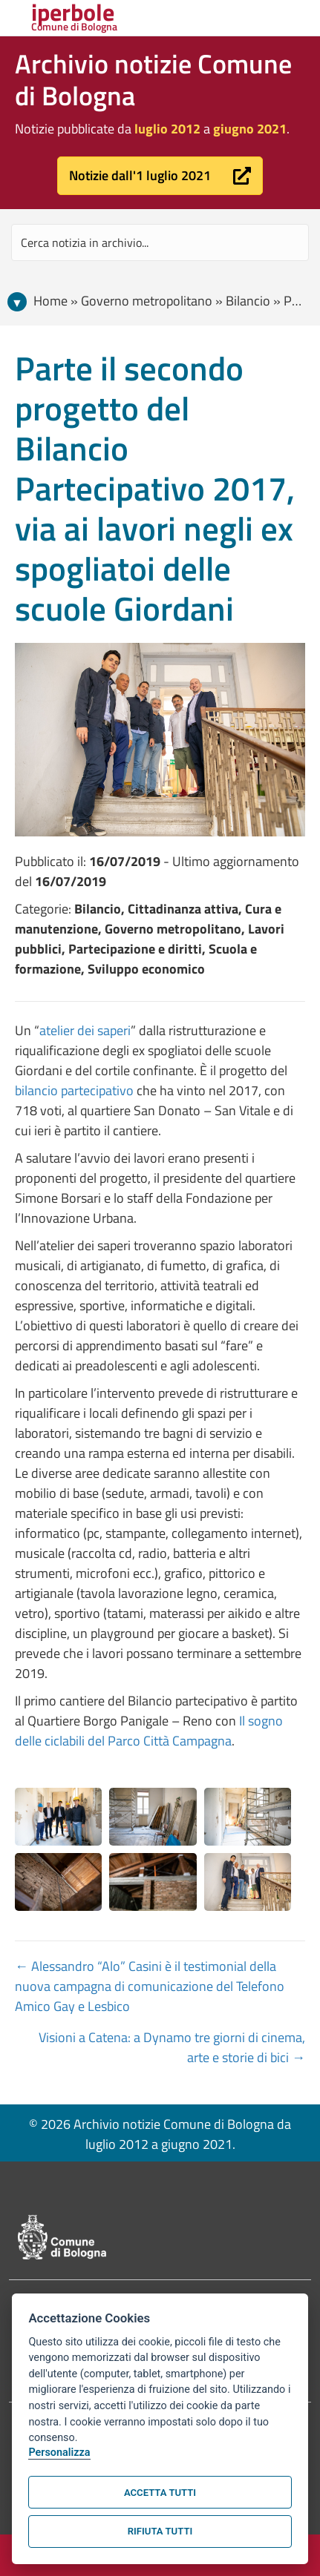 The image size is (320, 2576). I want to click on [button], so click(160, 175).